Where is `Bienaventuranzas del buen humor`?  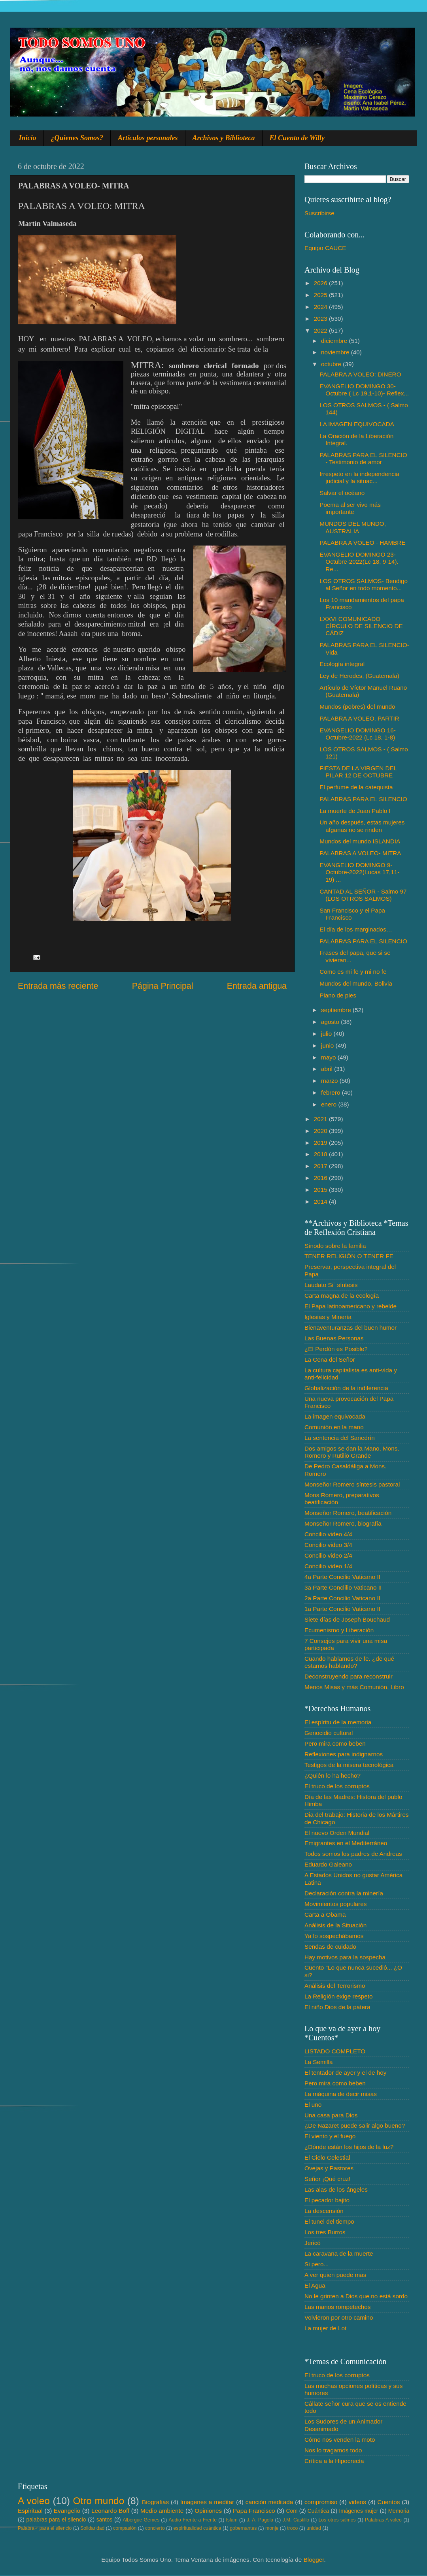 Bienaventuranzas del buen humor is located at coordinates (350, 1327).